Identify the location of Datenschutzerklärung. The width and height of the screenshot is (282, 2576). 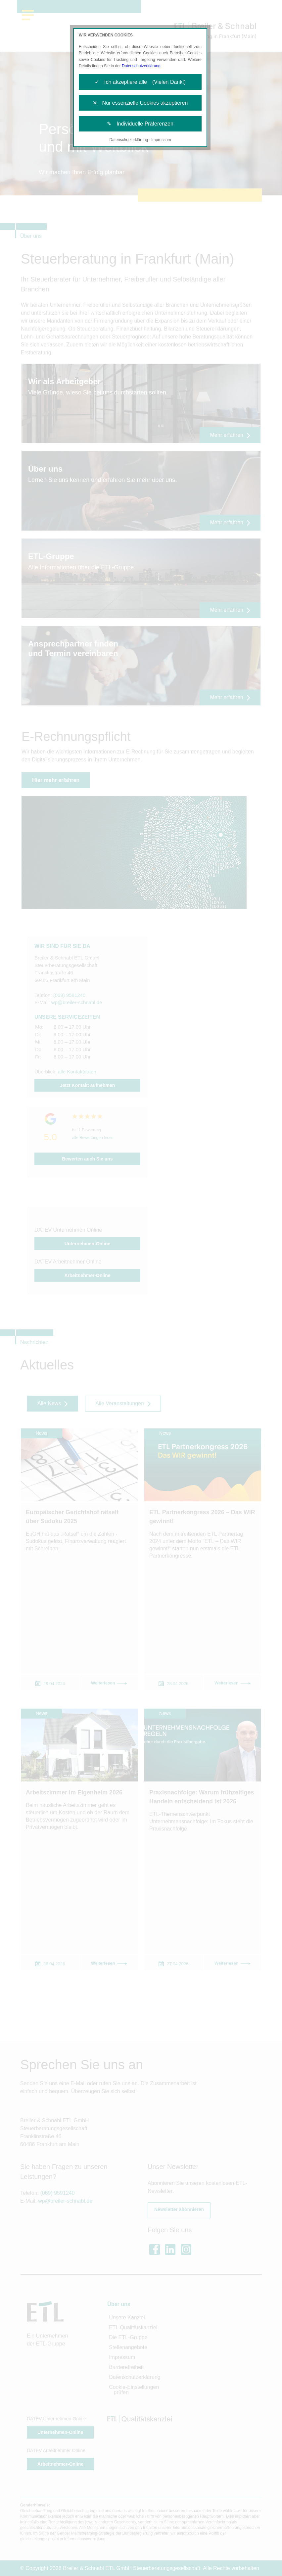
(141, 66).